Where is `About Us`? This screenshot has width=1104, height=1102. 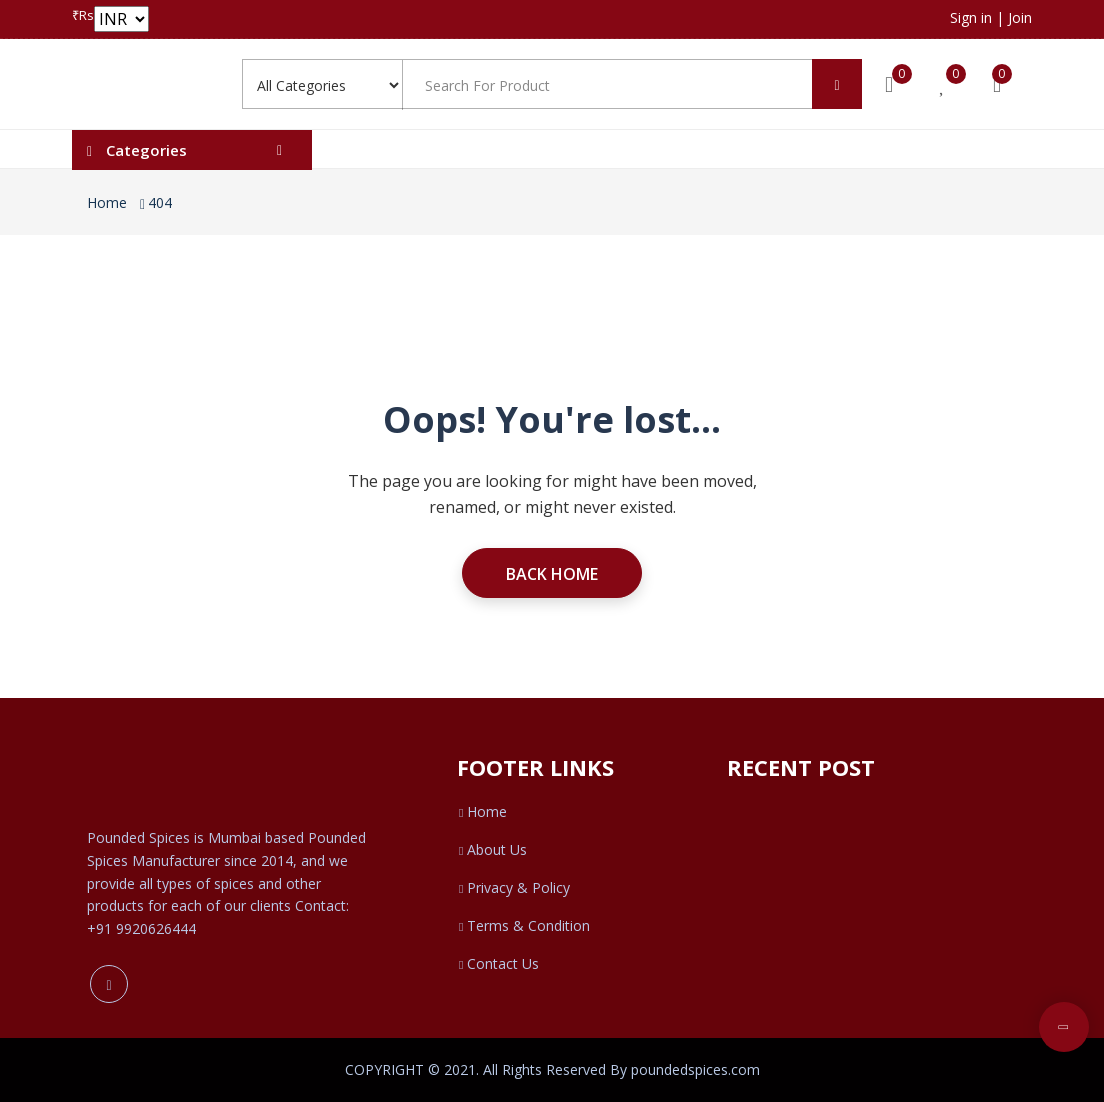
About Us is located at coordinates (492, 849).